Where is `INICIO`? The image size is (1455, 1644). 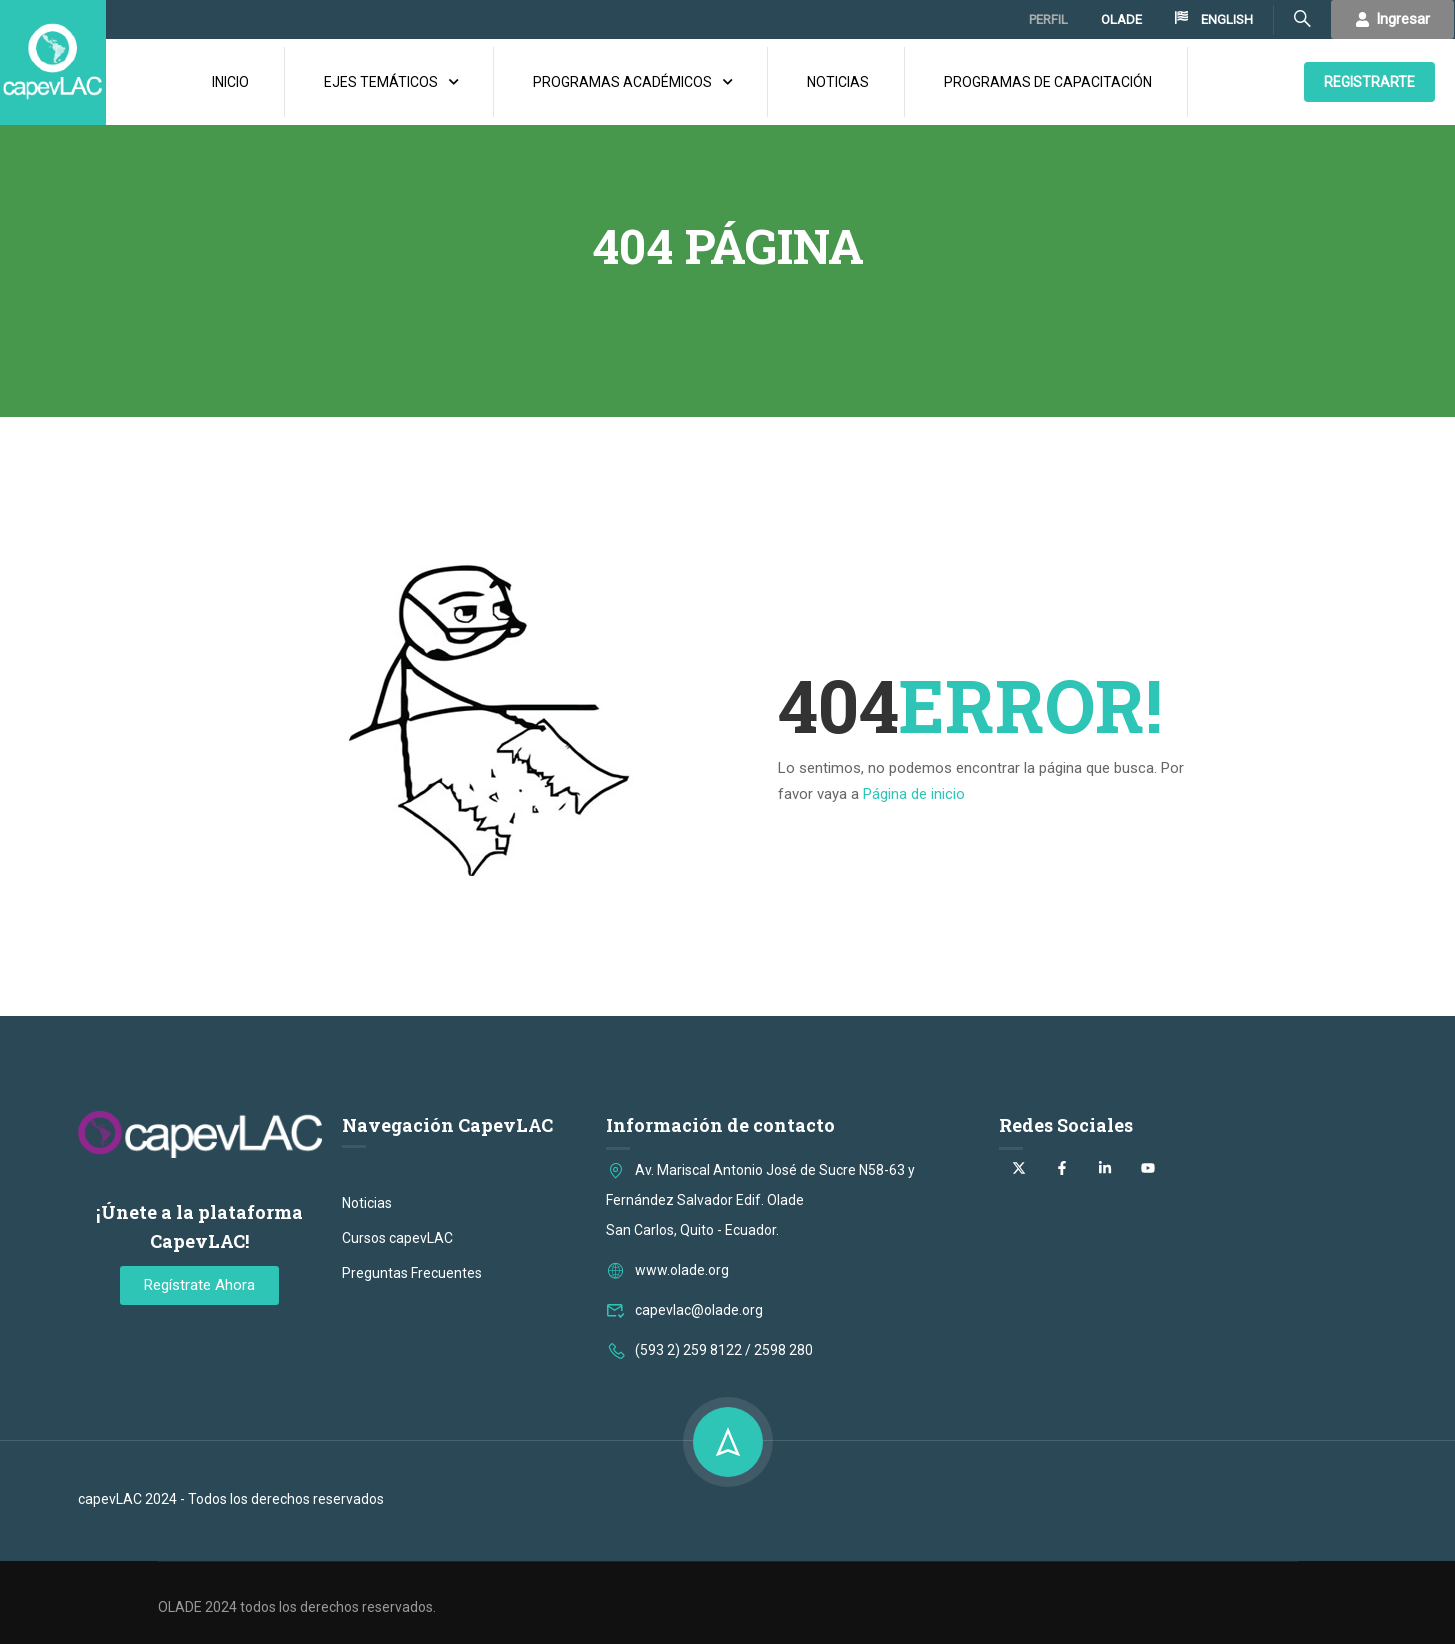 INICIO is located at coordinates (230, 78).